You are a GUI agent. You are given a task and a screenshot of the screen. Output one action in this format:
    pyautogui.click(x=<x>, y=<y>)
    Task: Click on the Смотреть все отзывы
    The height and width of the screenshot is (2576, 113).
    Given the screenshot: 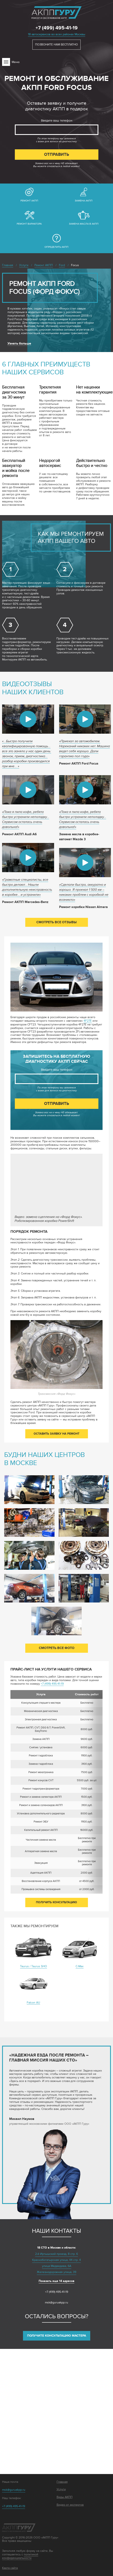 What is the action you would take?
    pyautogui.click(x=56, y=922)
    